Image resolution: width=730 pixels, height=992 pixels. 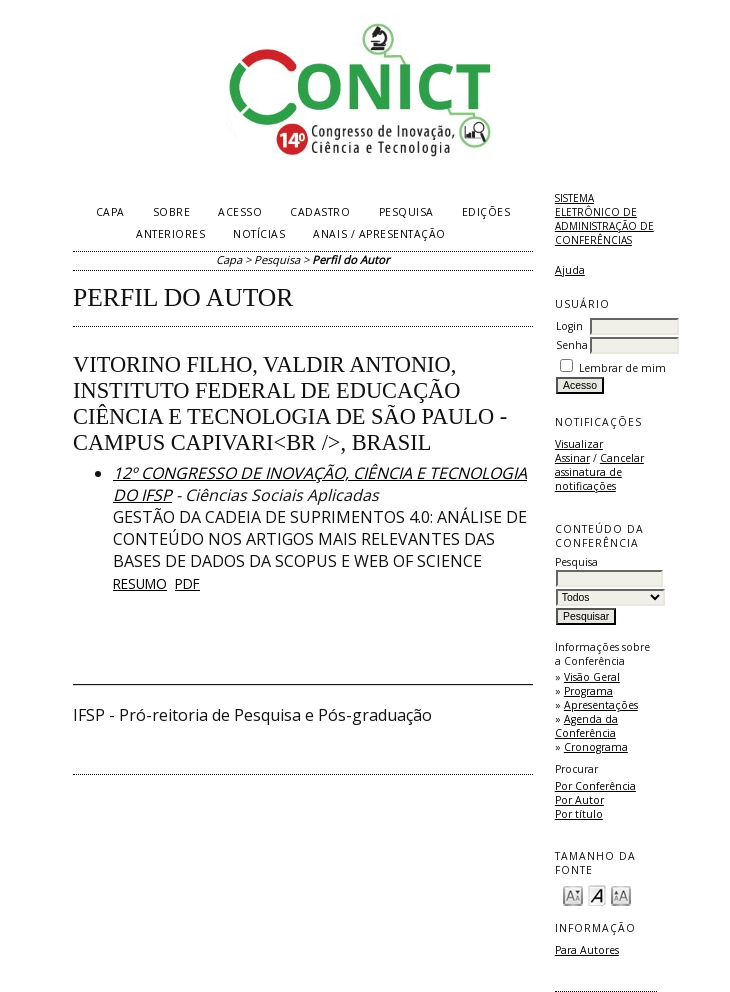 What do you see at coordinates (110, 212) in the screenshot?
I see `Capa` at bounding box center [110, 212].